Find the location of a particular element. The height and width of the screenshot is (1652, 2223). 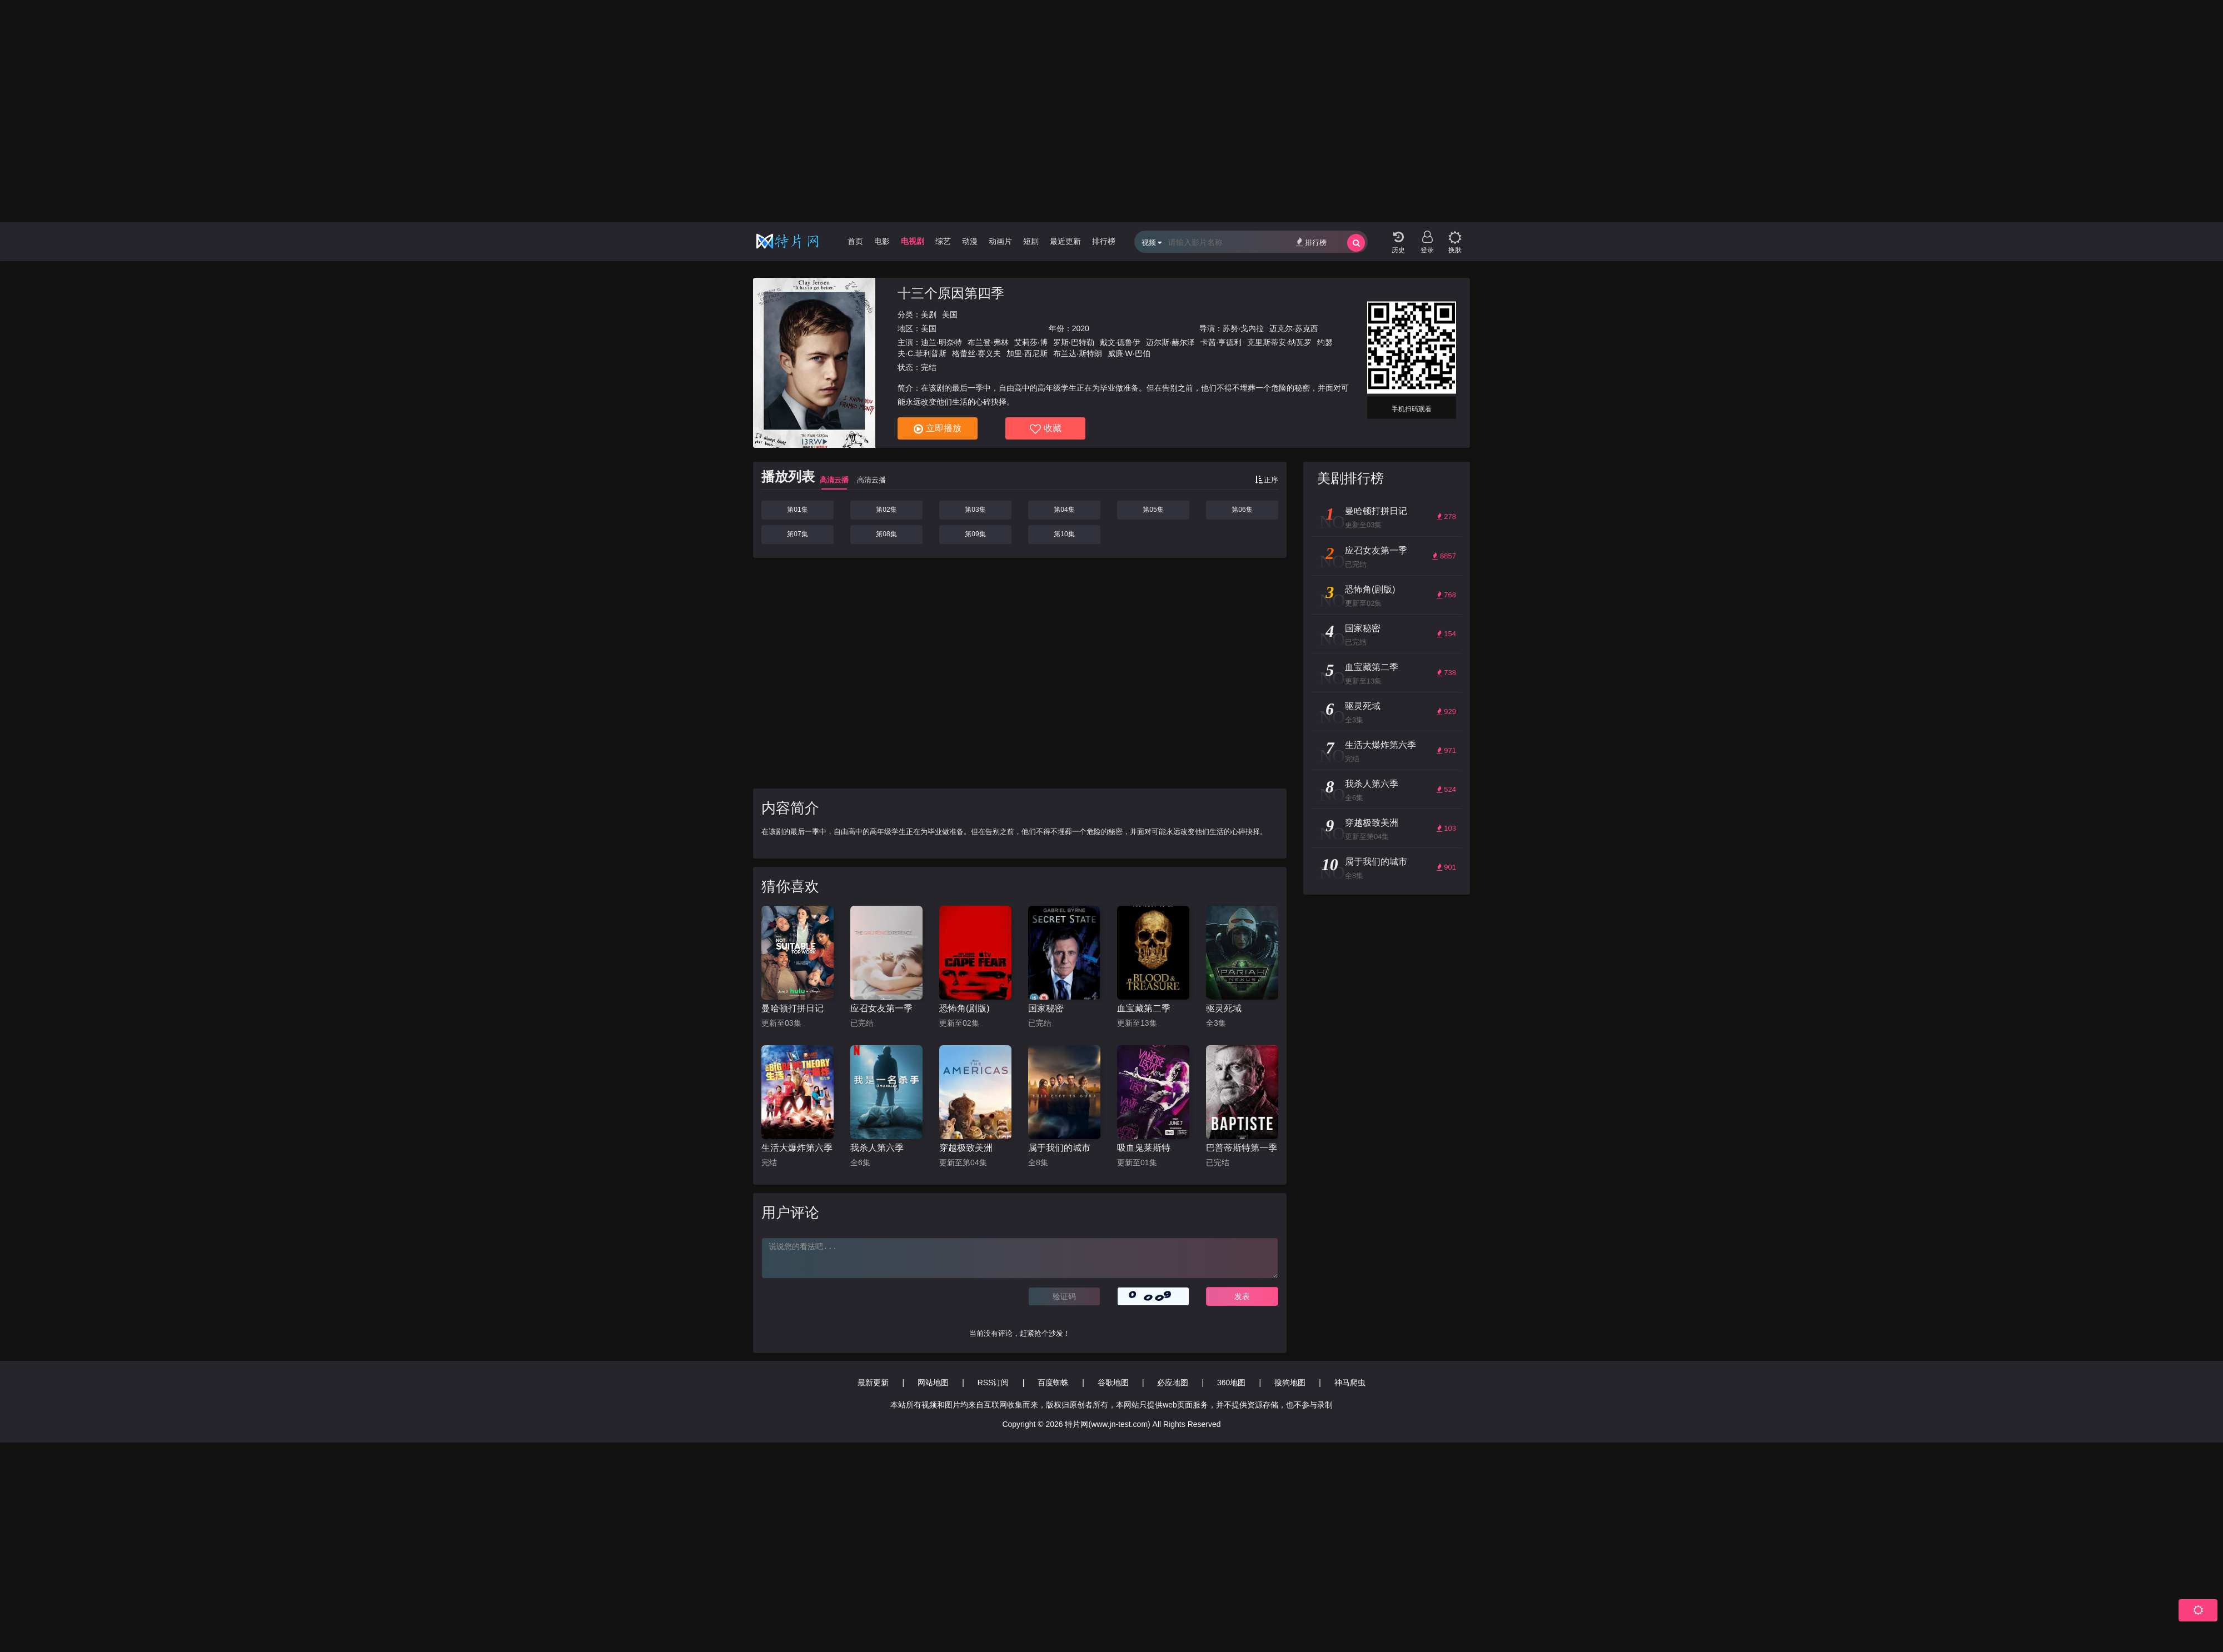

RSS订阅 is located at coordinates (993, 1382).